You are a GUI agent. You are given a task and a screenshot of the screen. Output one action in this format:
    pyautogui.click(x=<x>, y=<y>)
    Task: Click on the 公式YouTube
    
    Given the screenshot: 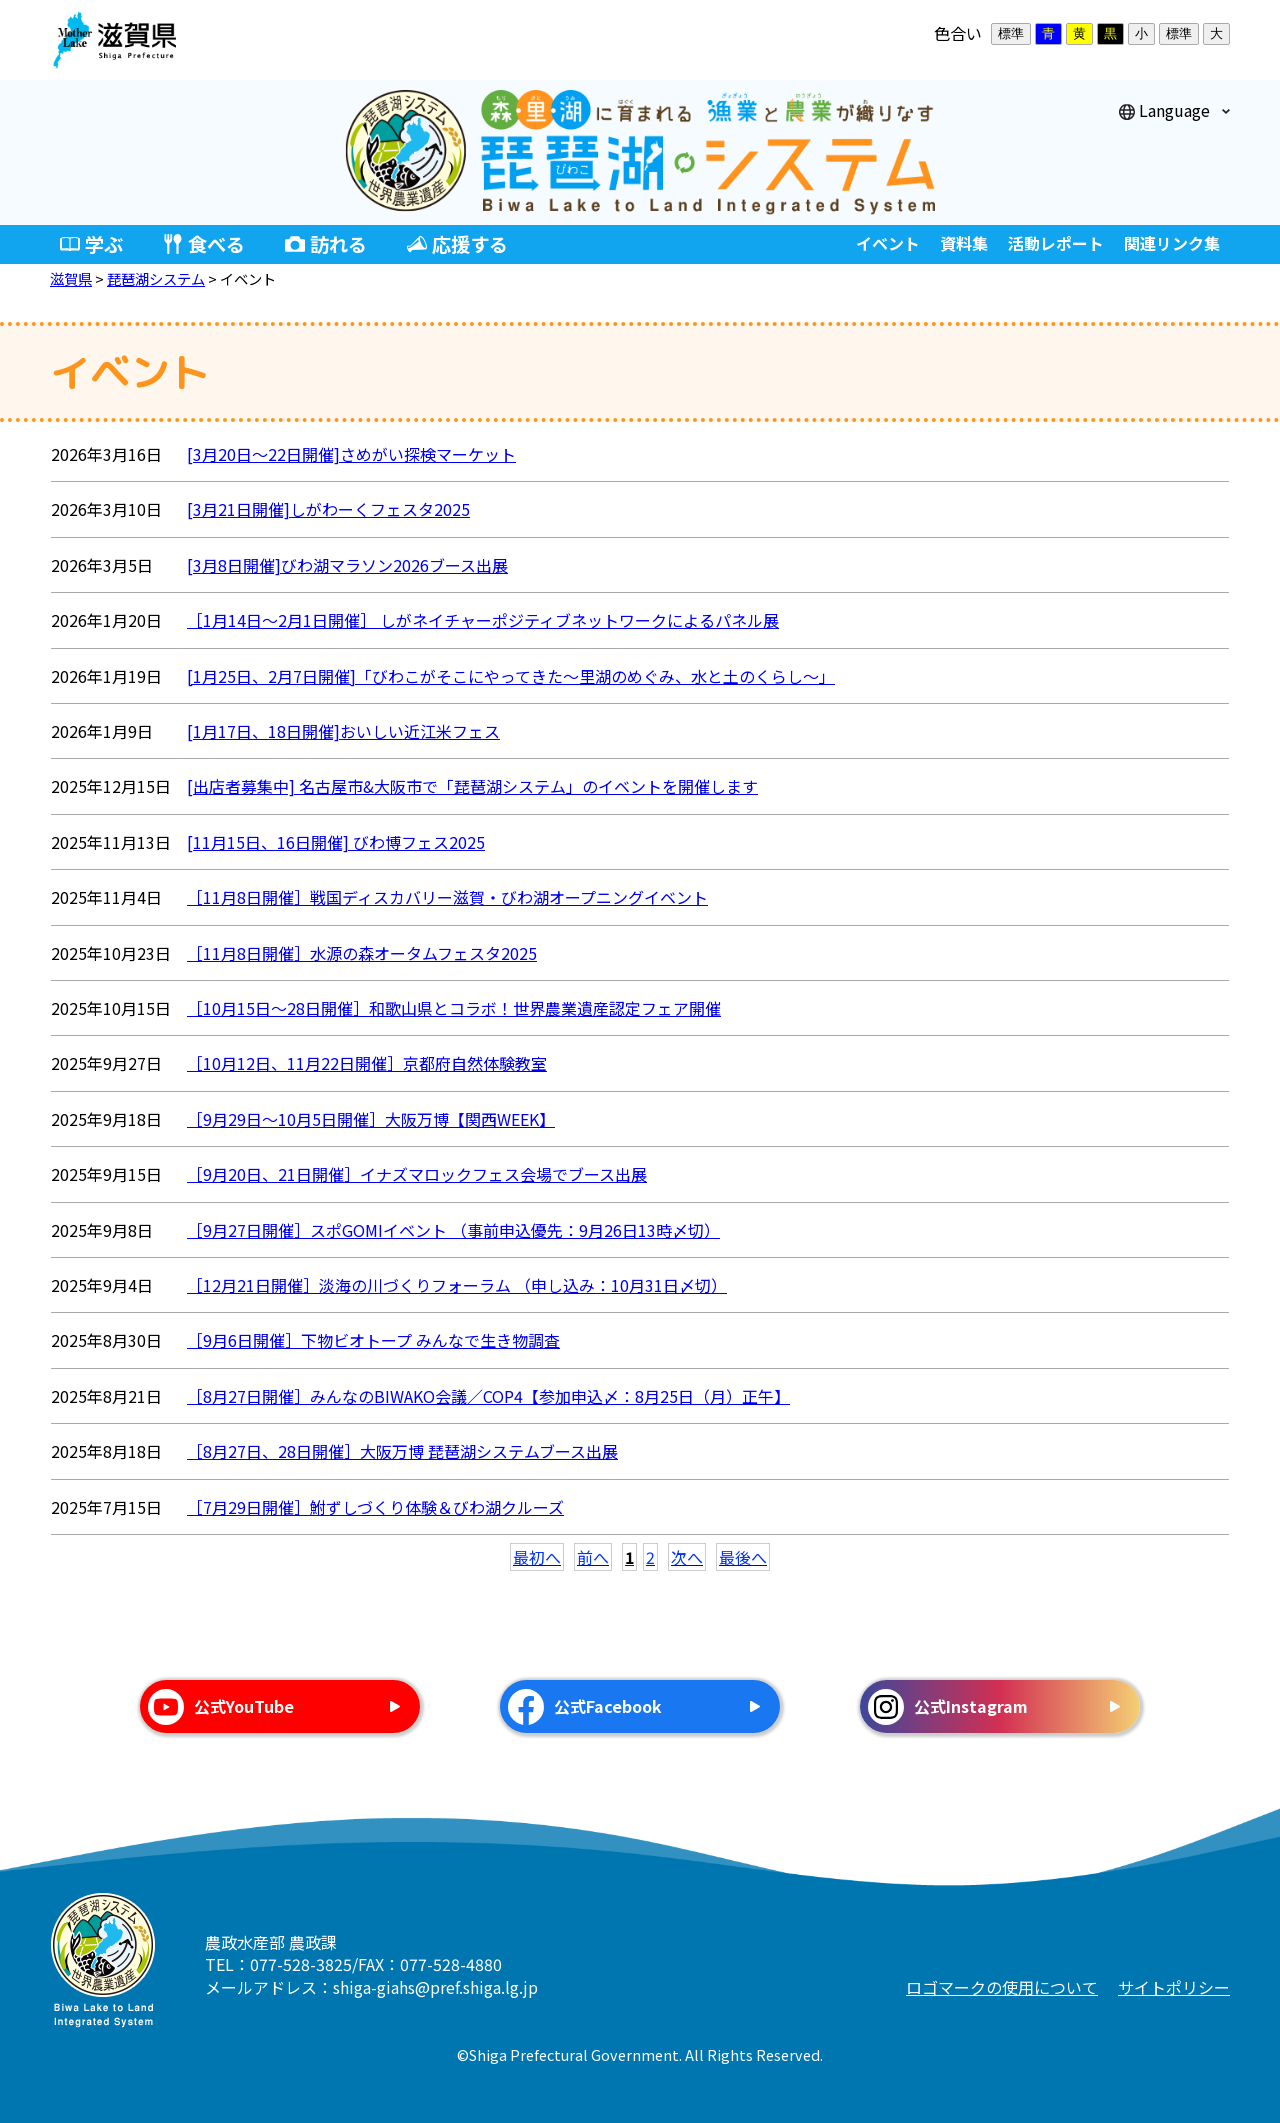 What is the action you would take?
    pyautogui.click(x=244, y=1706)
    